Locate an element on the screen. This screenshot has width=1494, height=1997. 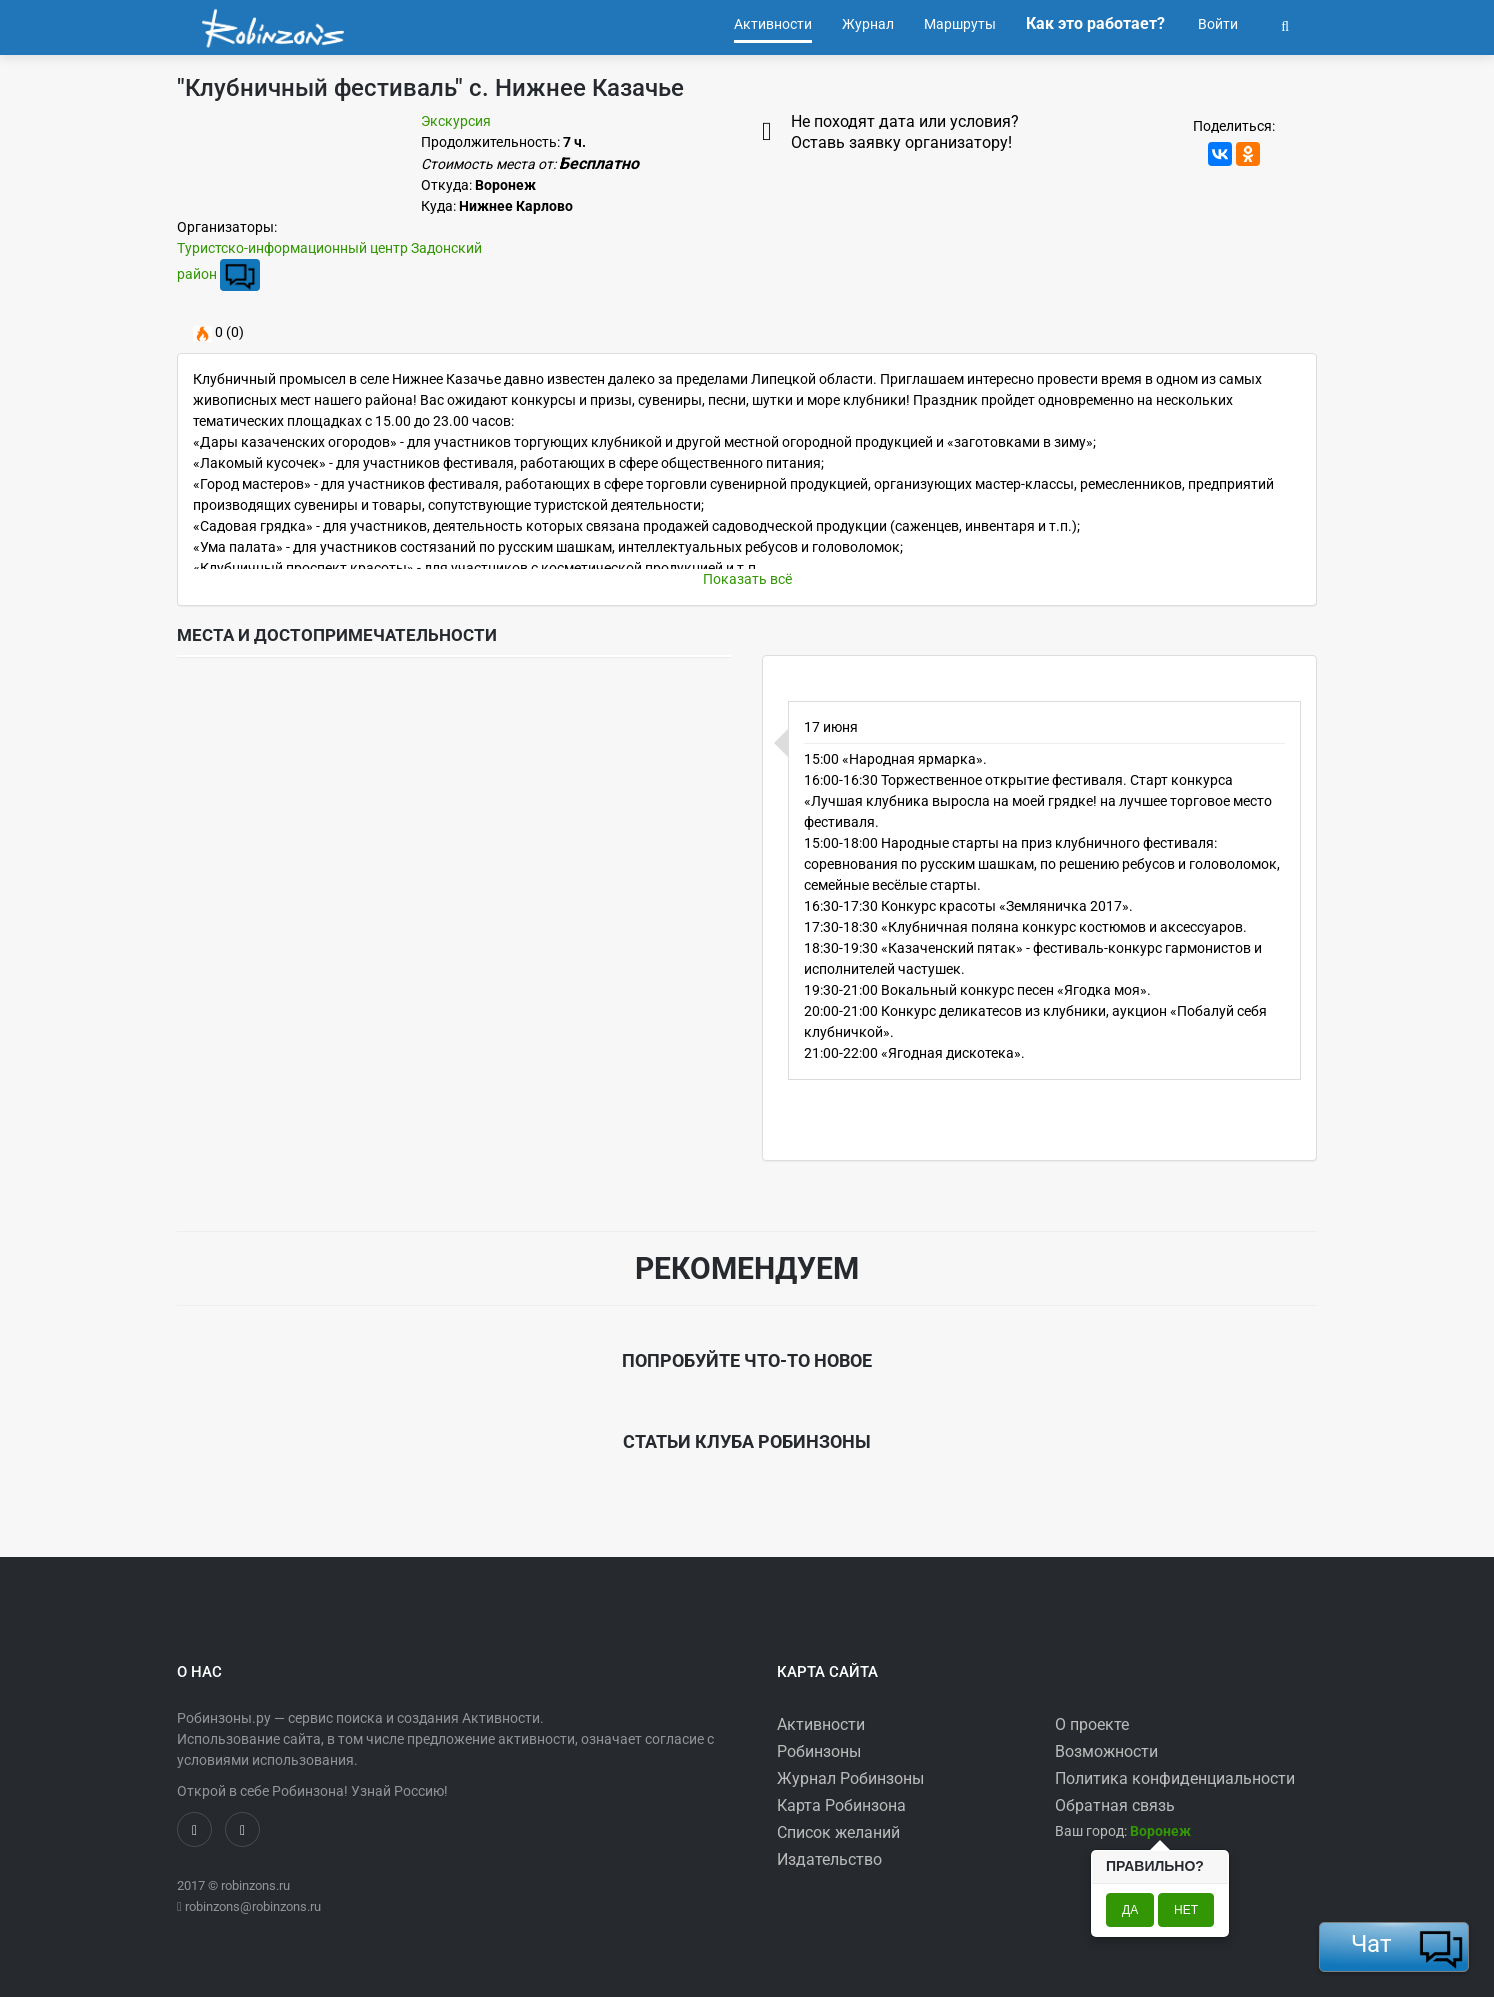
Возможности is located at coordinates (1106, 1751).